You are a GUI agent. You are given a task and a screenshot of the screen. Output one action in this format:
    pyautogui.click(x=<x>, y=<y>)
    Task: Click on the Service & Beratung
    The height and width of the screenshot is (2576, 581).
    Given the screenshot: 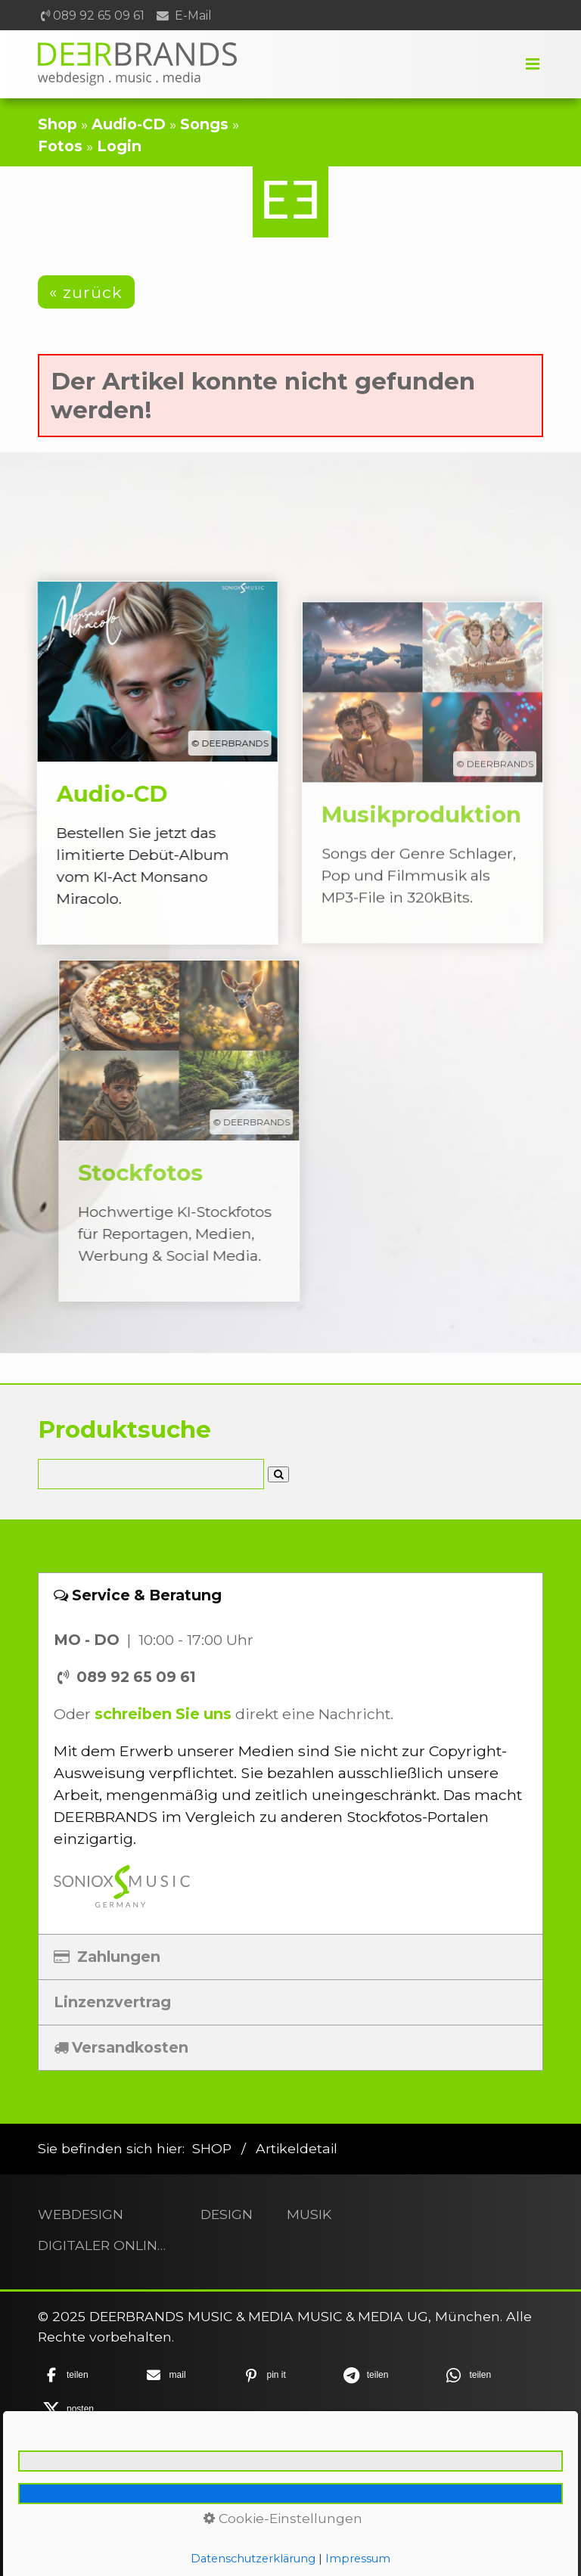 What is the action you would take?
    pyautogui.click(x=138, y=1595)
    